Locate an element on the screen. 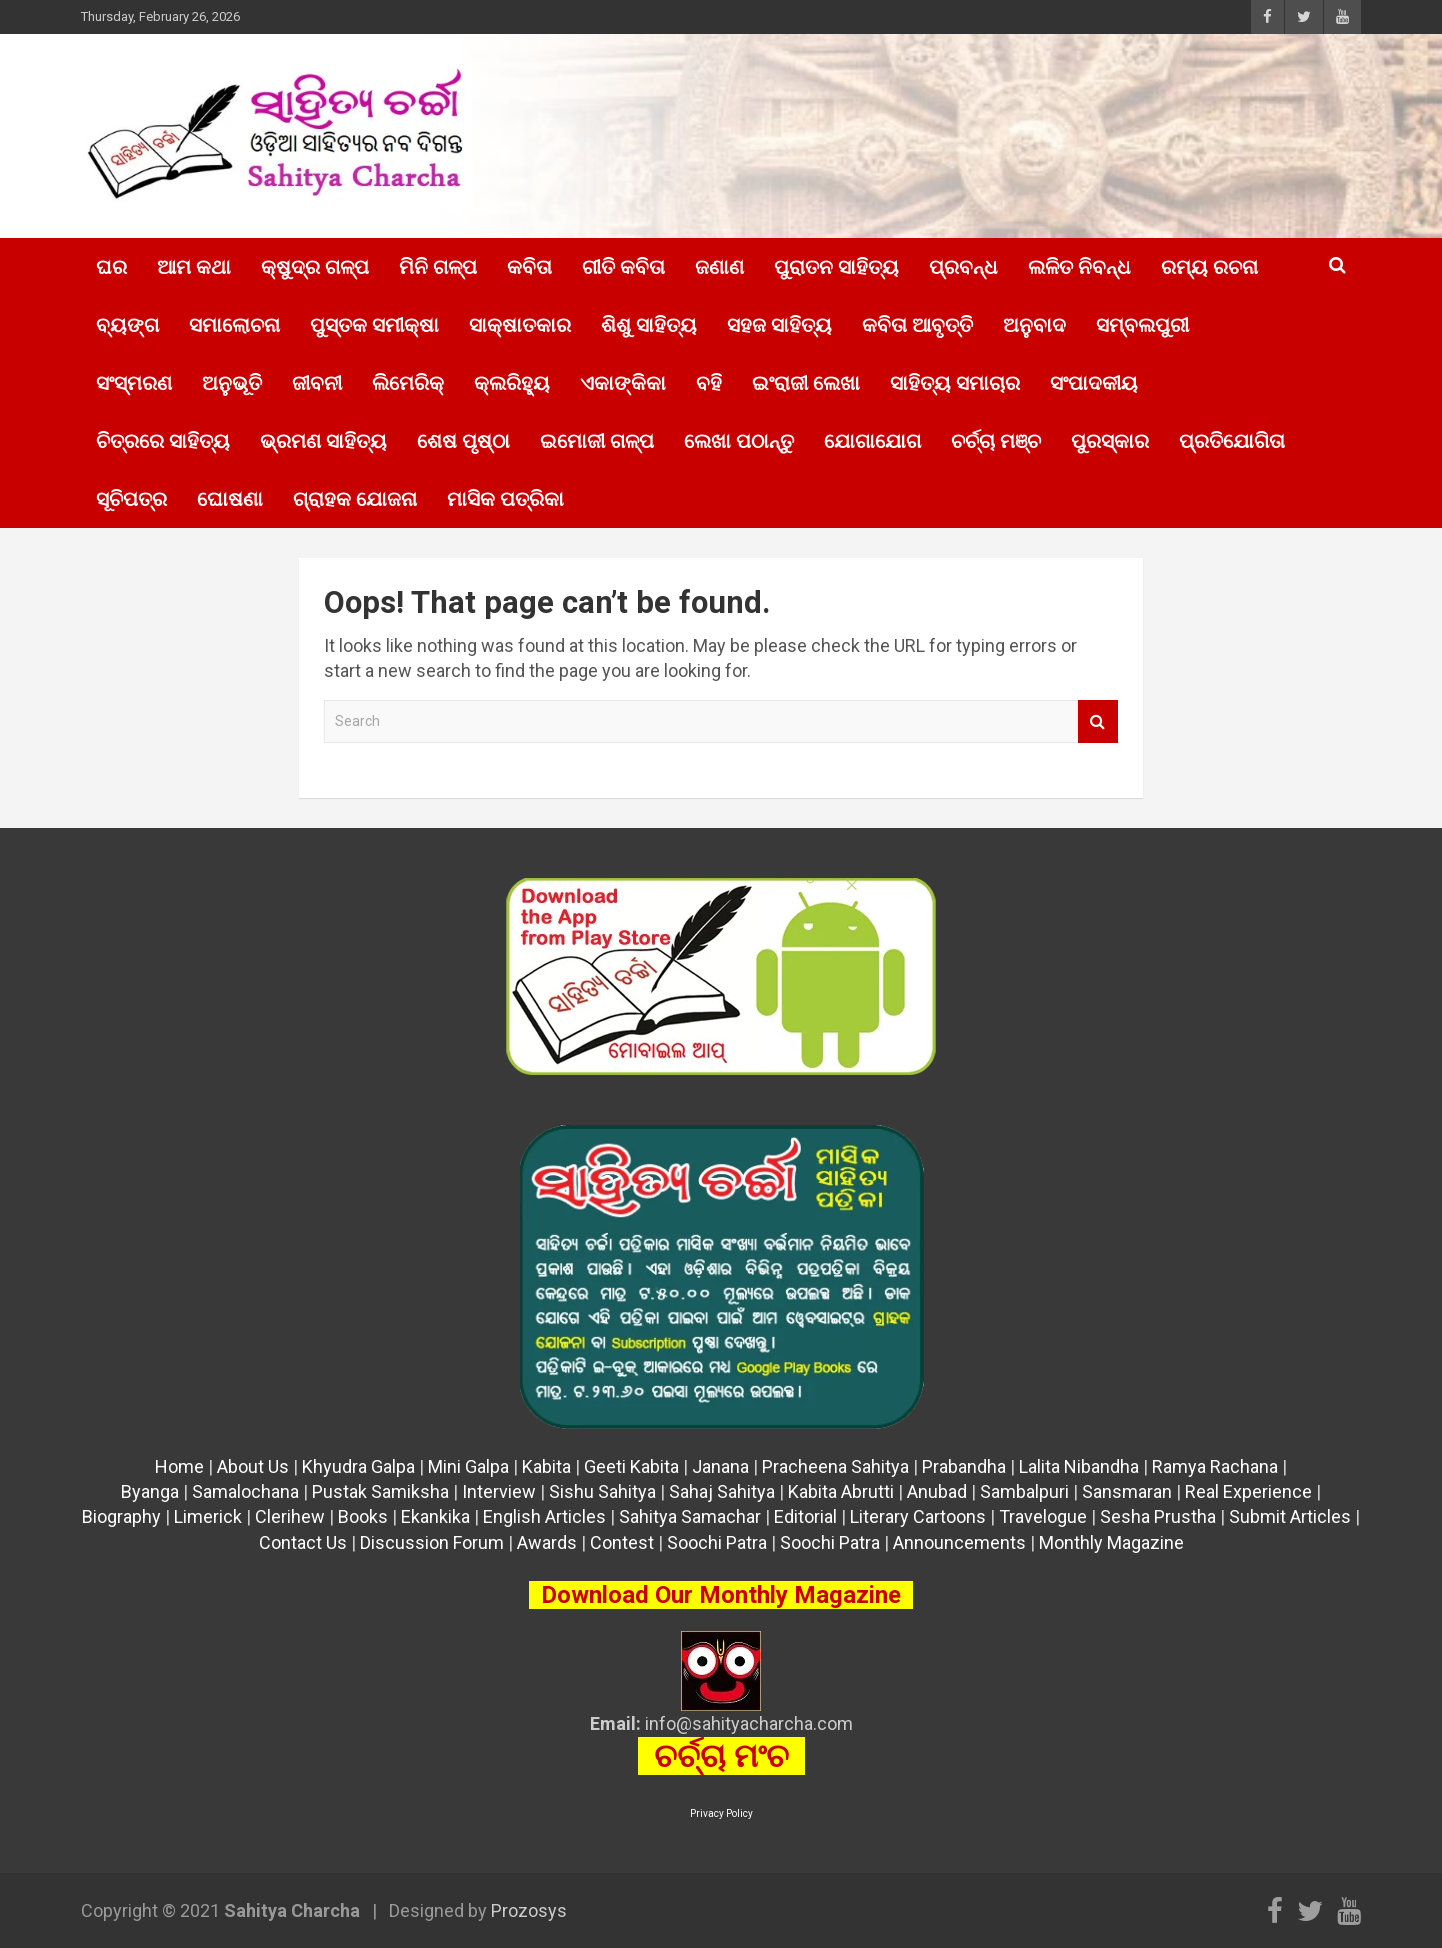 The height and width of the screenshot is (1948, 1442). ଲଳିତ ନିବନ୍ଧ is located at coordinates (1079, 267).